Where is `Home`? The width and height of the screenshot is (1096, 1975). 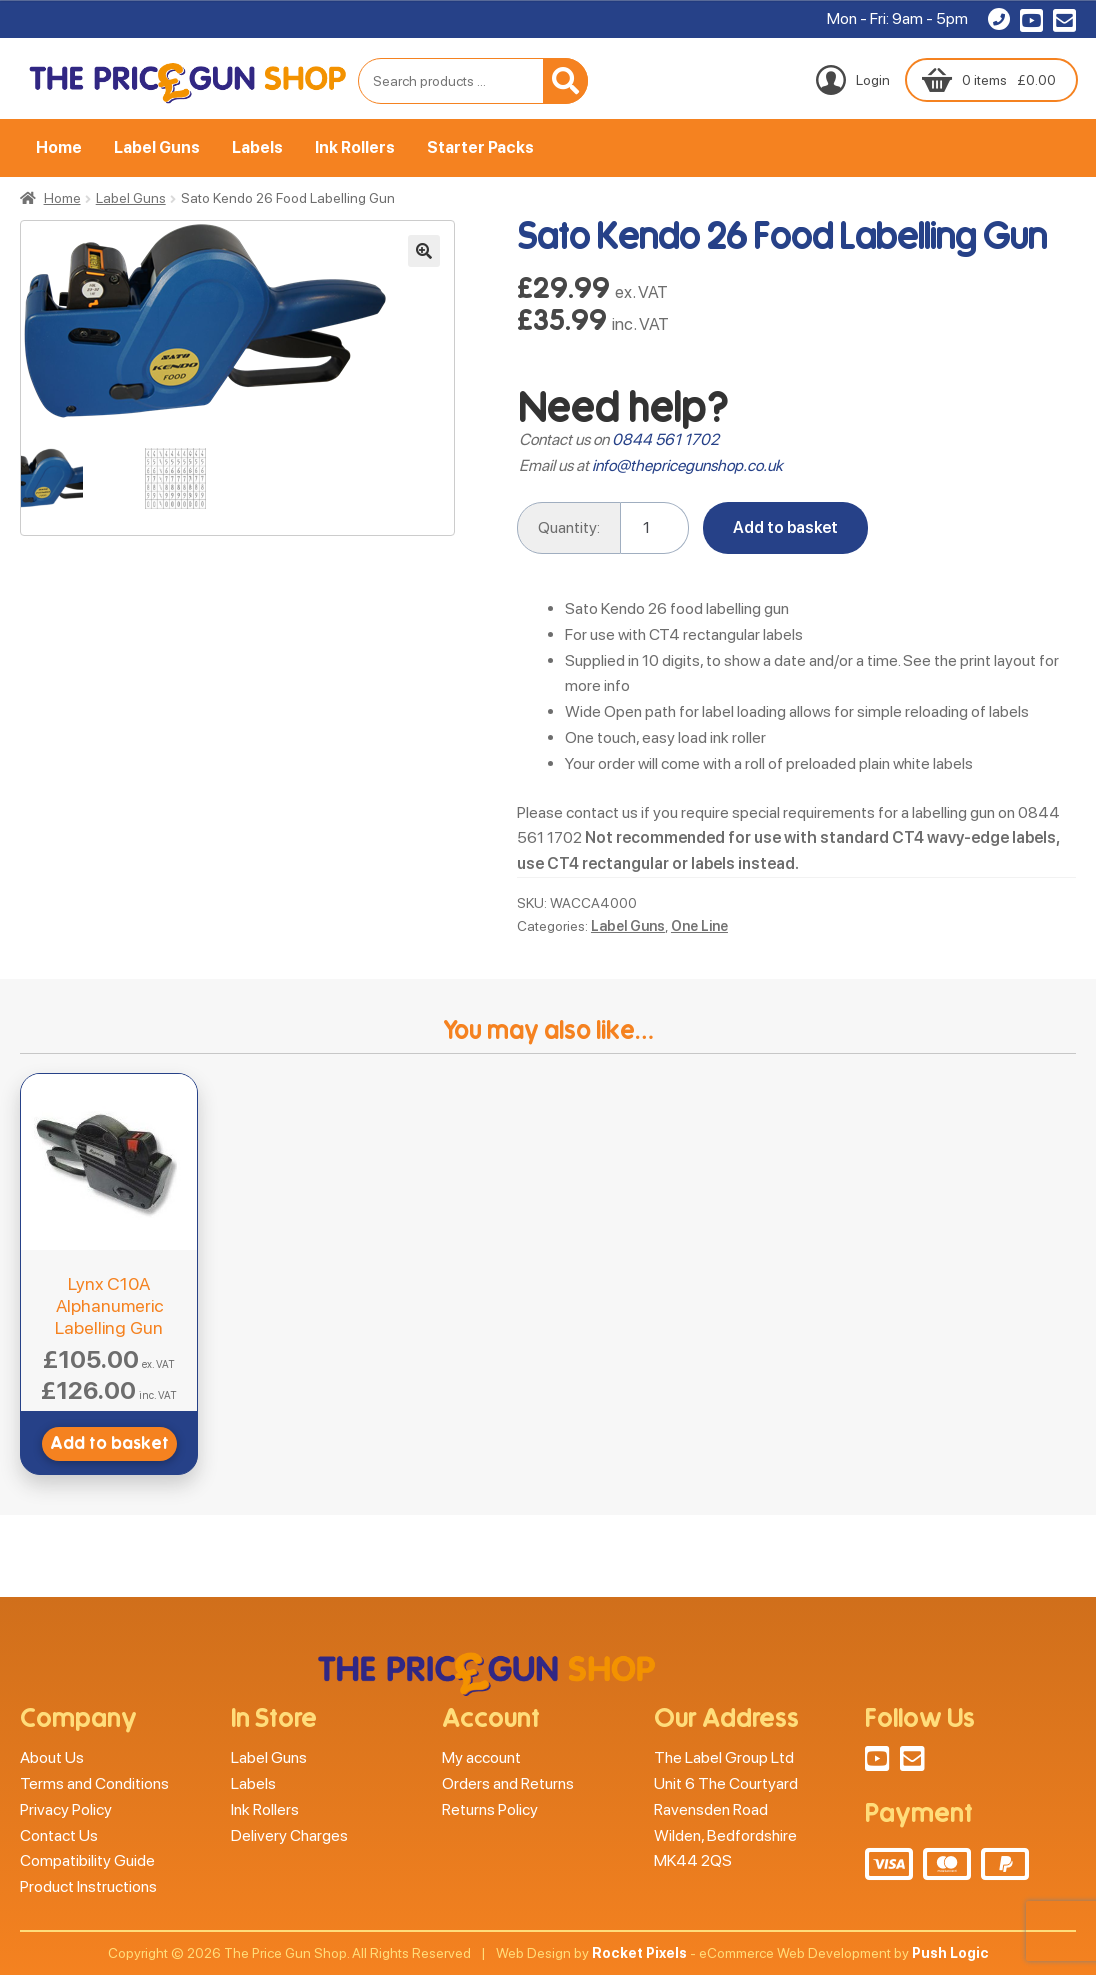
Home is located at coordinates (59, 147).